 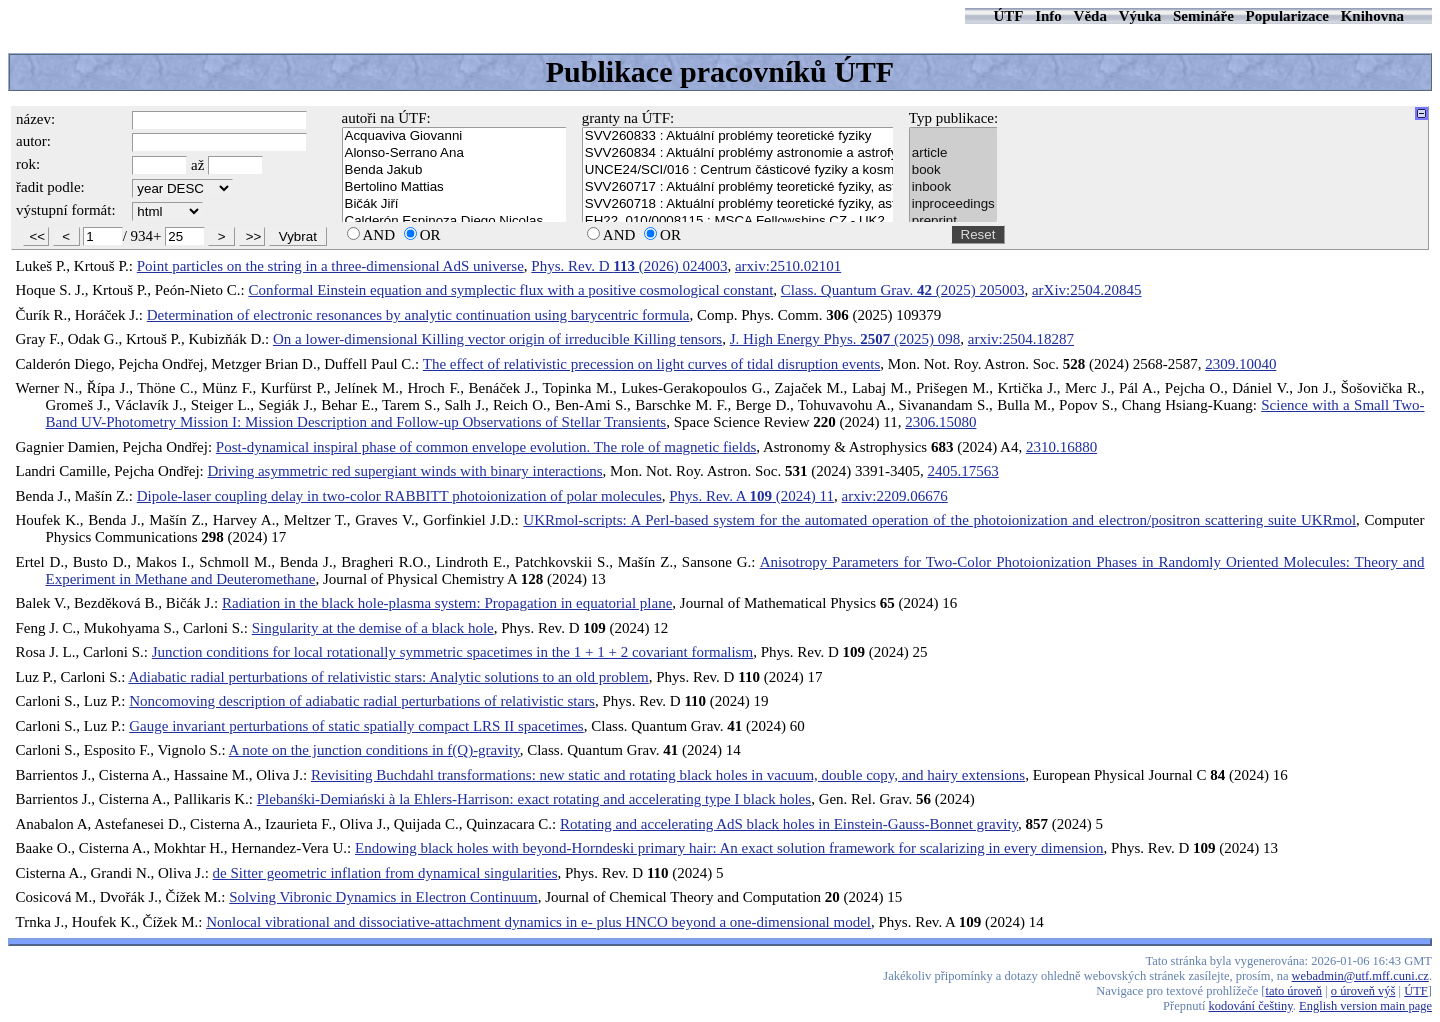 What do you see at coordinates (405, 471) in the screenshot?
I see `Driving asymmetric red supergiant winds with binary interactions` at bounding box center [405, 471].